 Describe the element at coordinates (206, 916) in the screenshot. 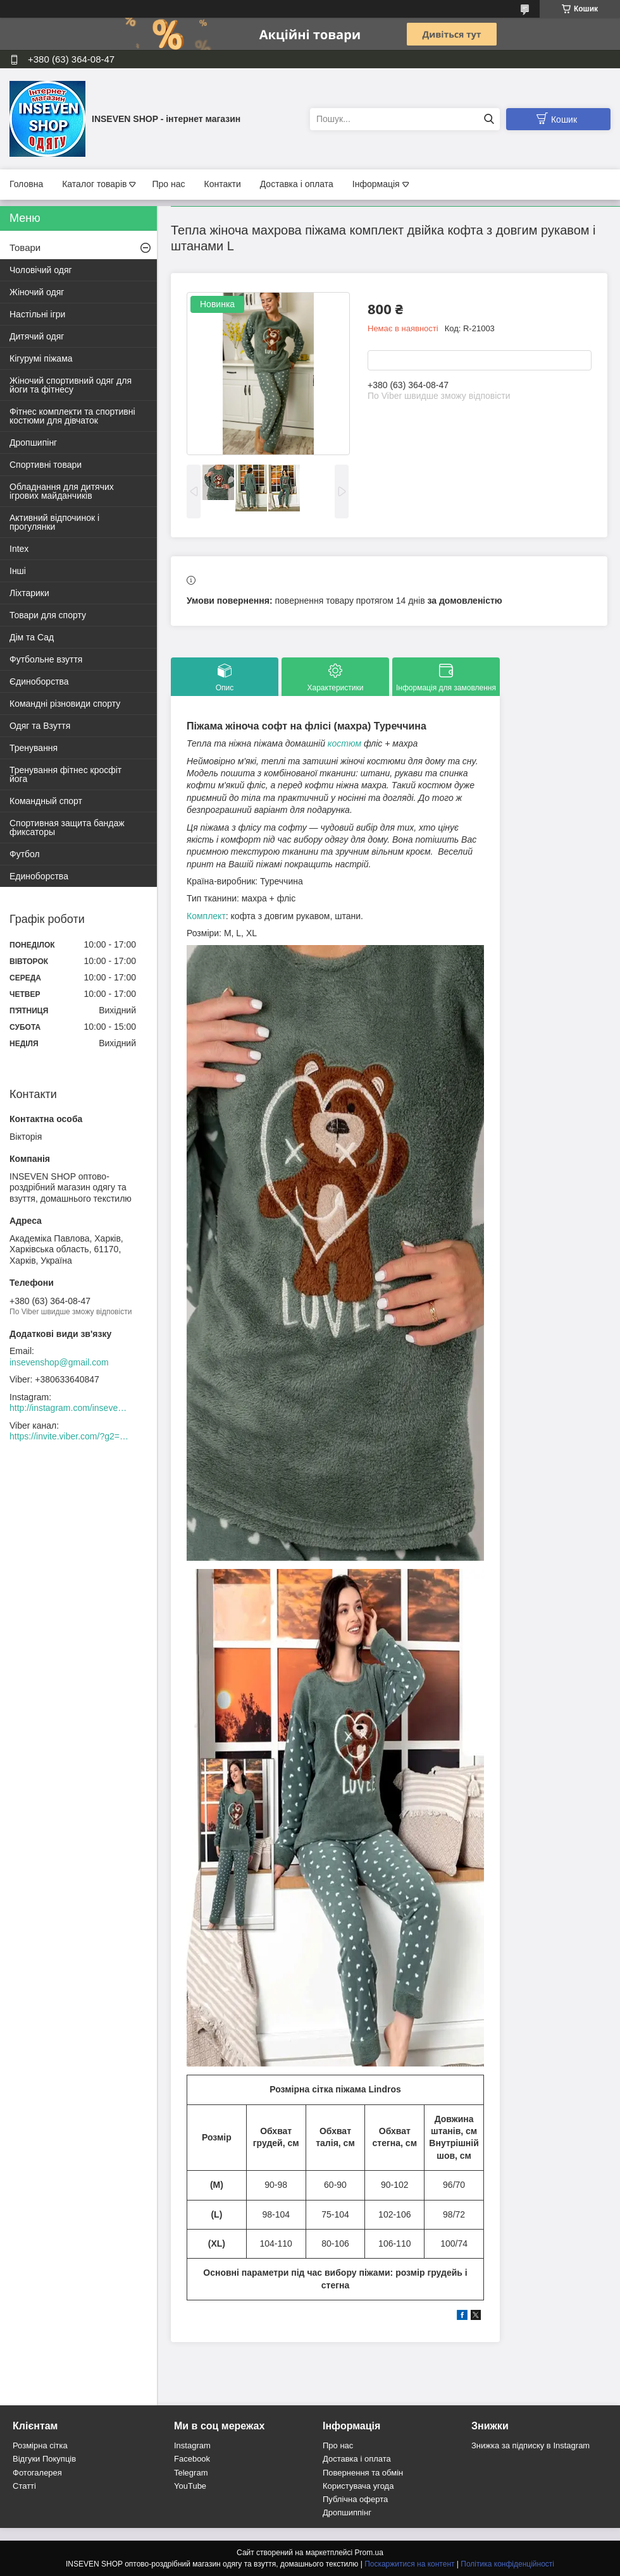

I see `Комплект` at that location.